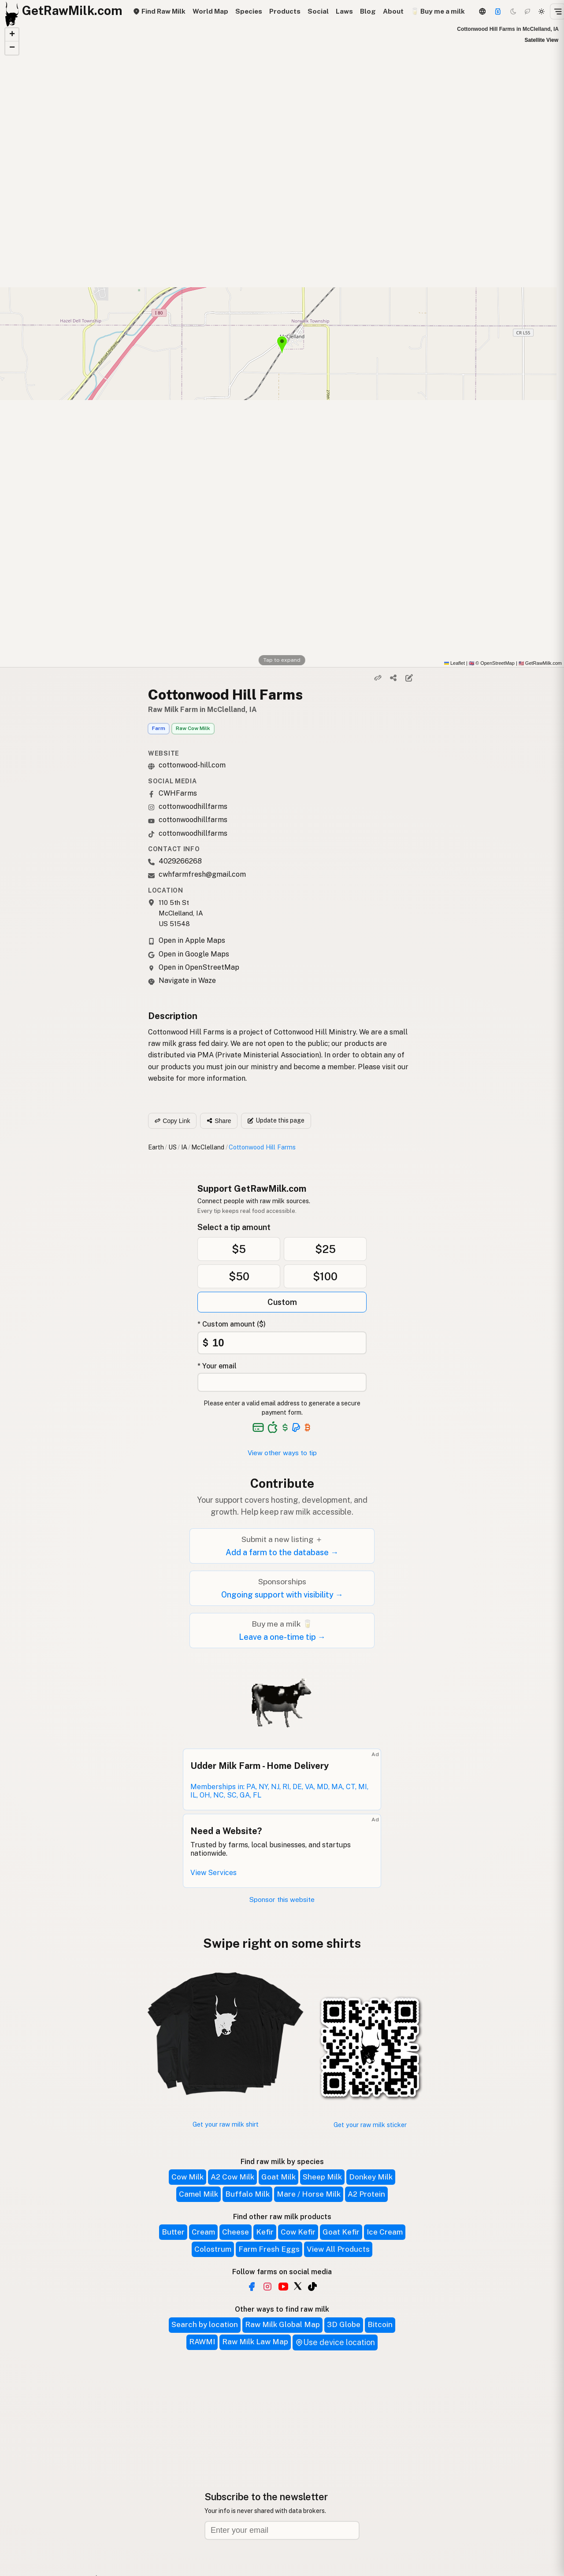 The height and width of the screenshot is (2576, 564). Describe the element at coordinates (343, 2324) in the screenshot. I see `3D Globe` at that location.